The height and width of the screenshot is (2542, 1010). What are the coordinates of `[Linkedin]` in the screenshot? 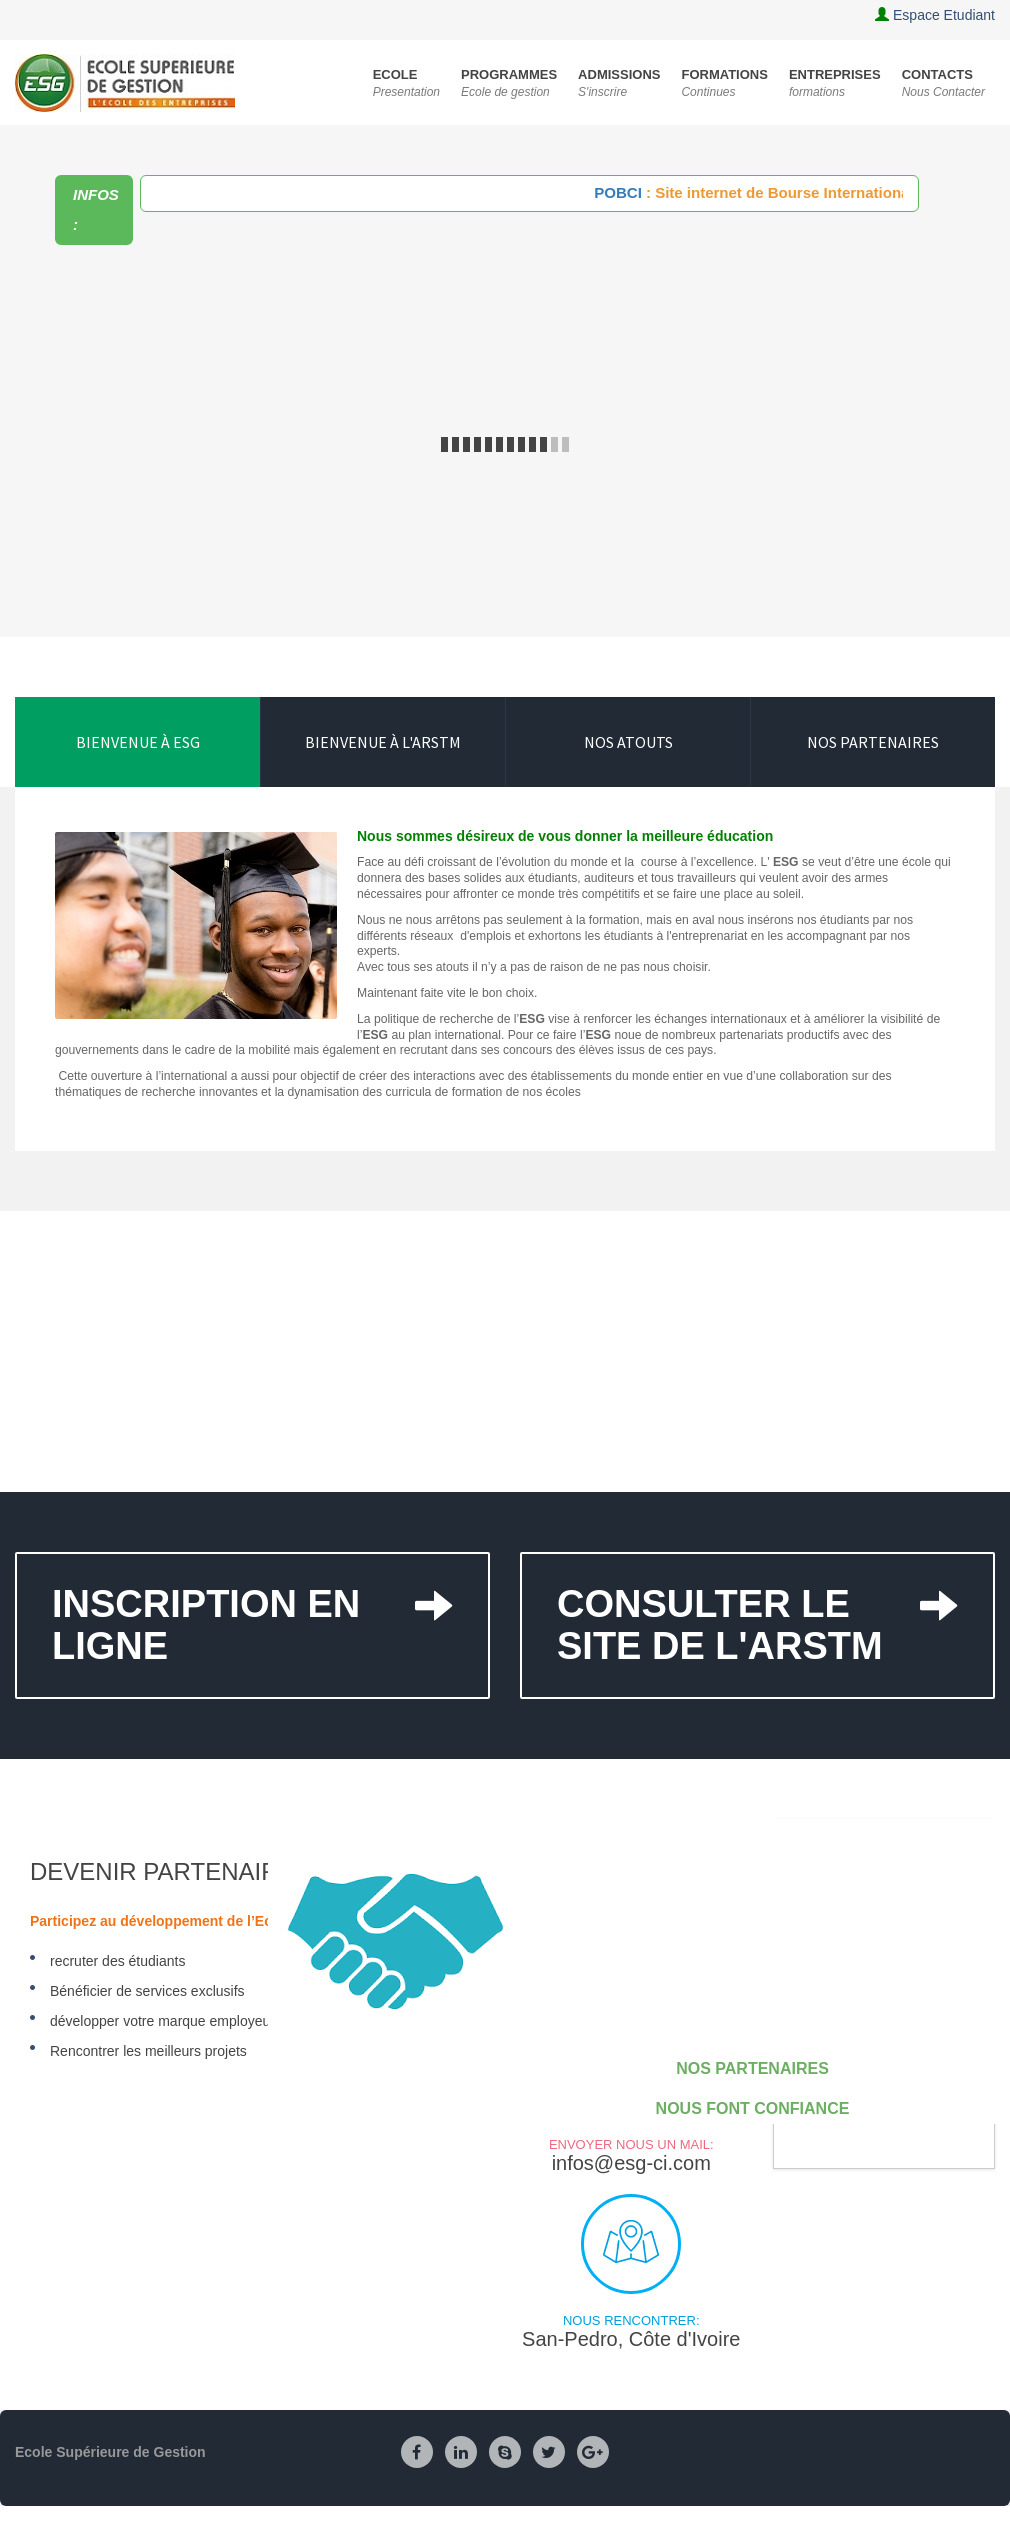 It's located at (461, 2453).